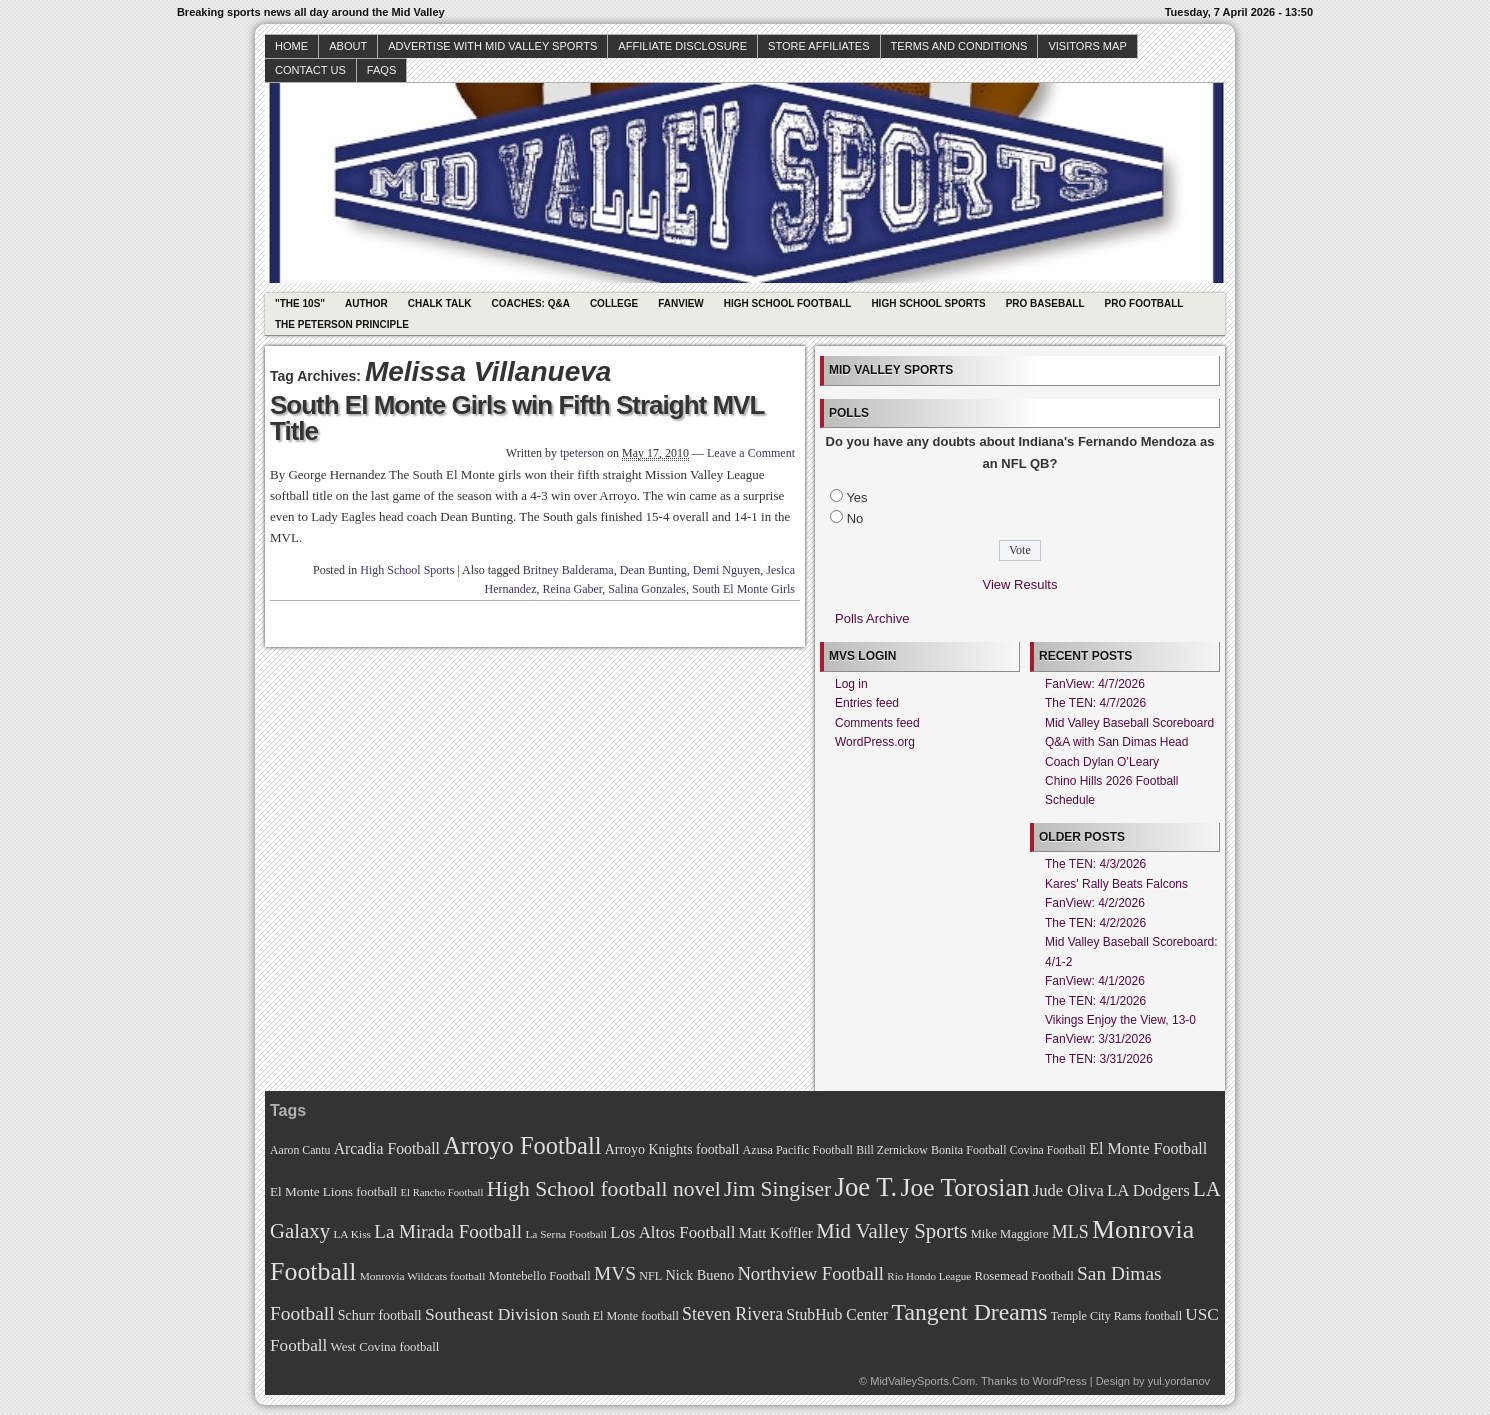 The width and height of the screenshot is (1490, 1415). Describe the element at coordinates (1095, 981) in the screenshot. I see `FanView: 4/1/2026` at that location.